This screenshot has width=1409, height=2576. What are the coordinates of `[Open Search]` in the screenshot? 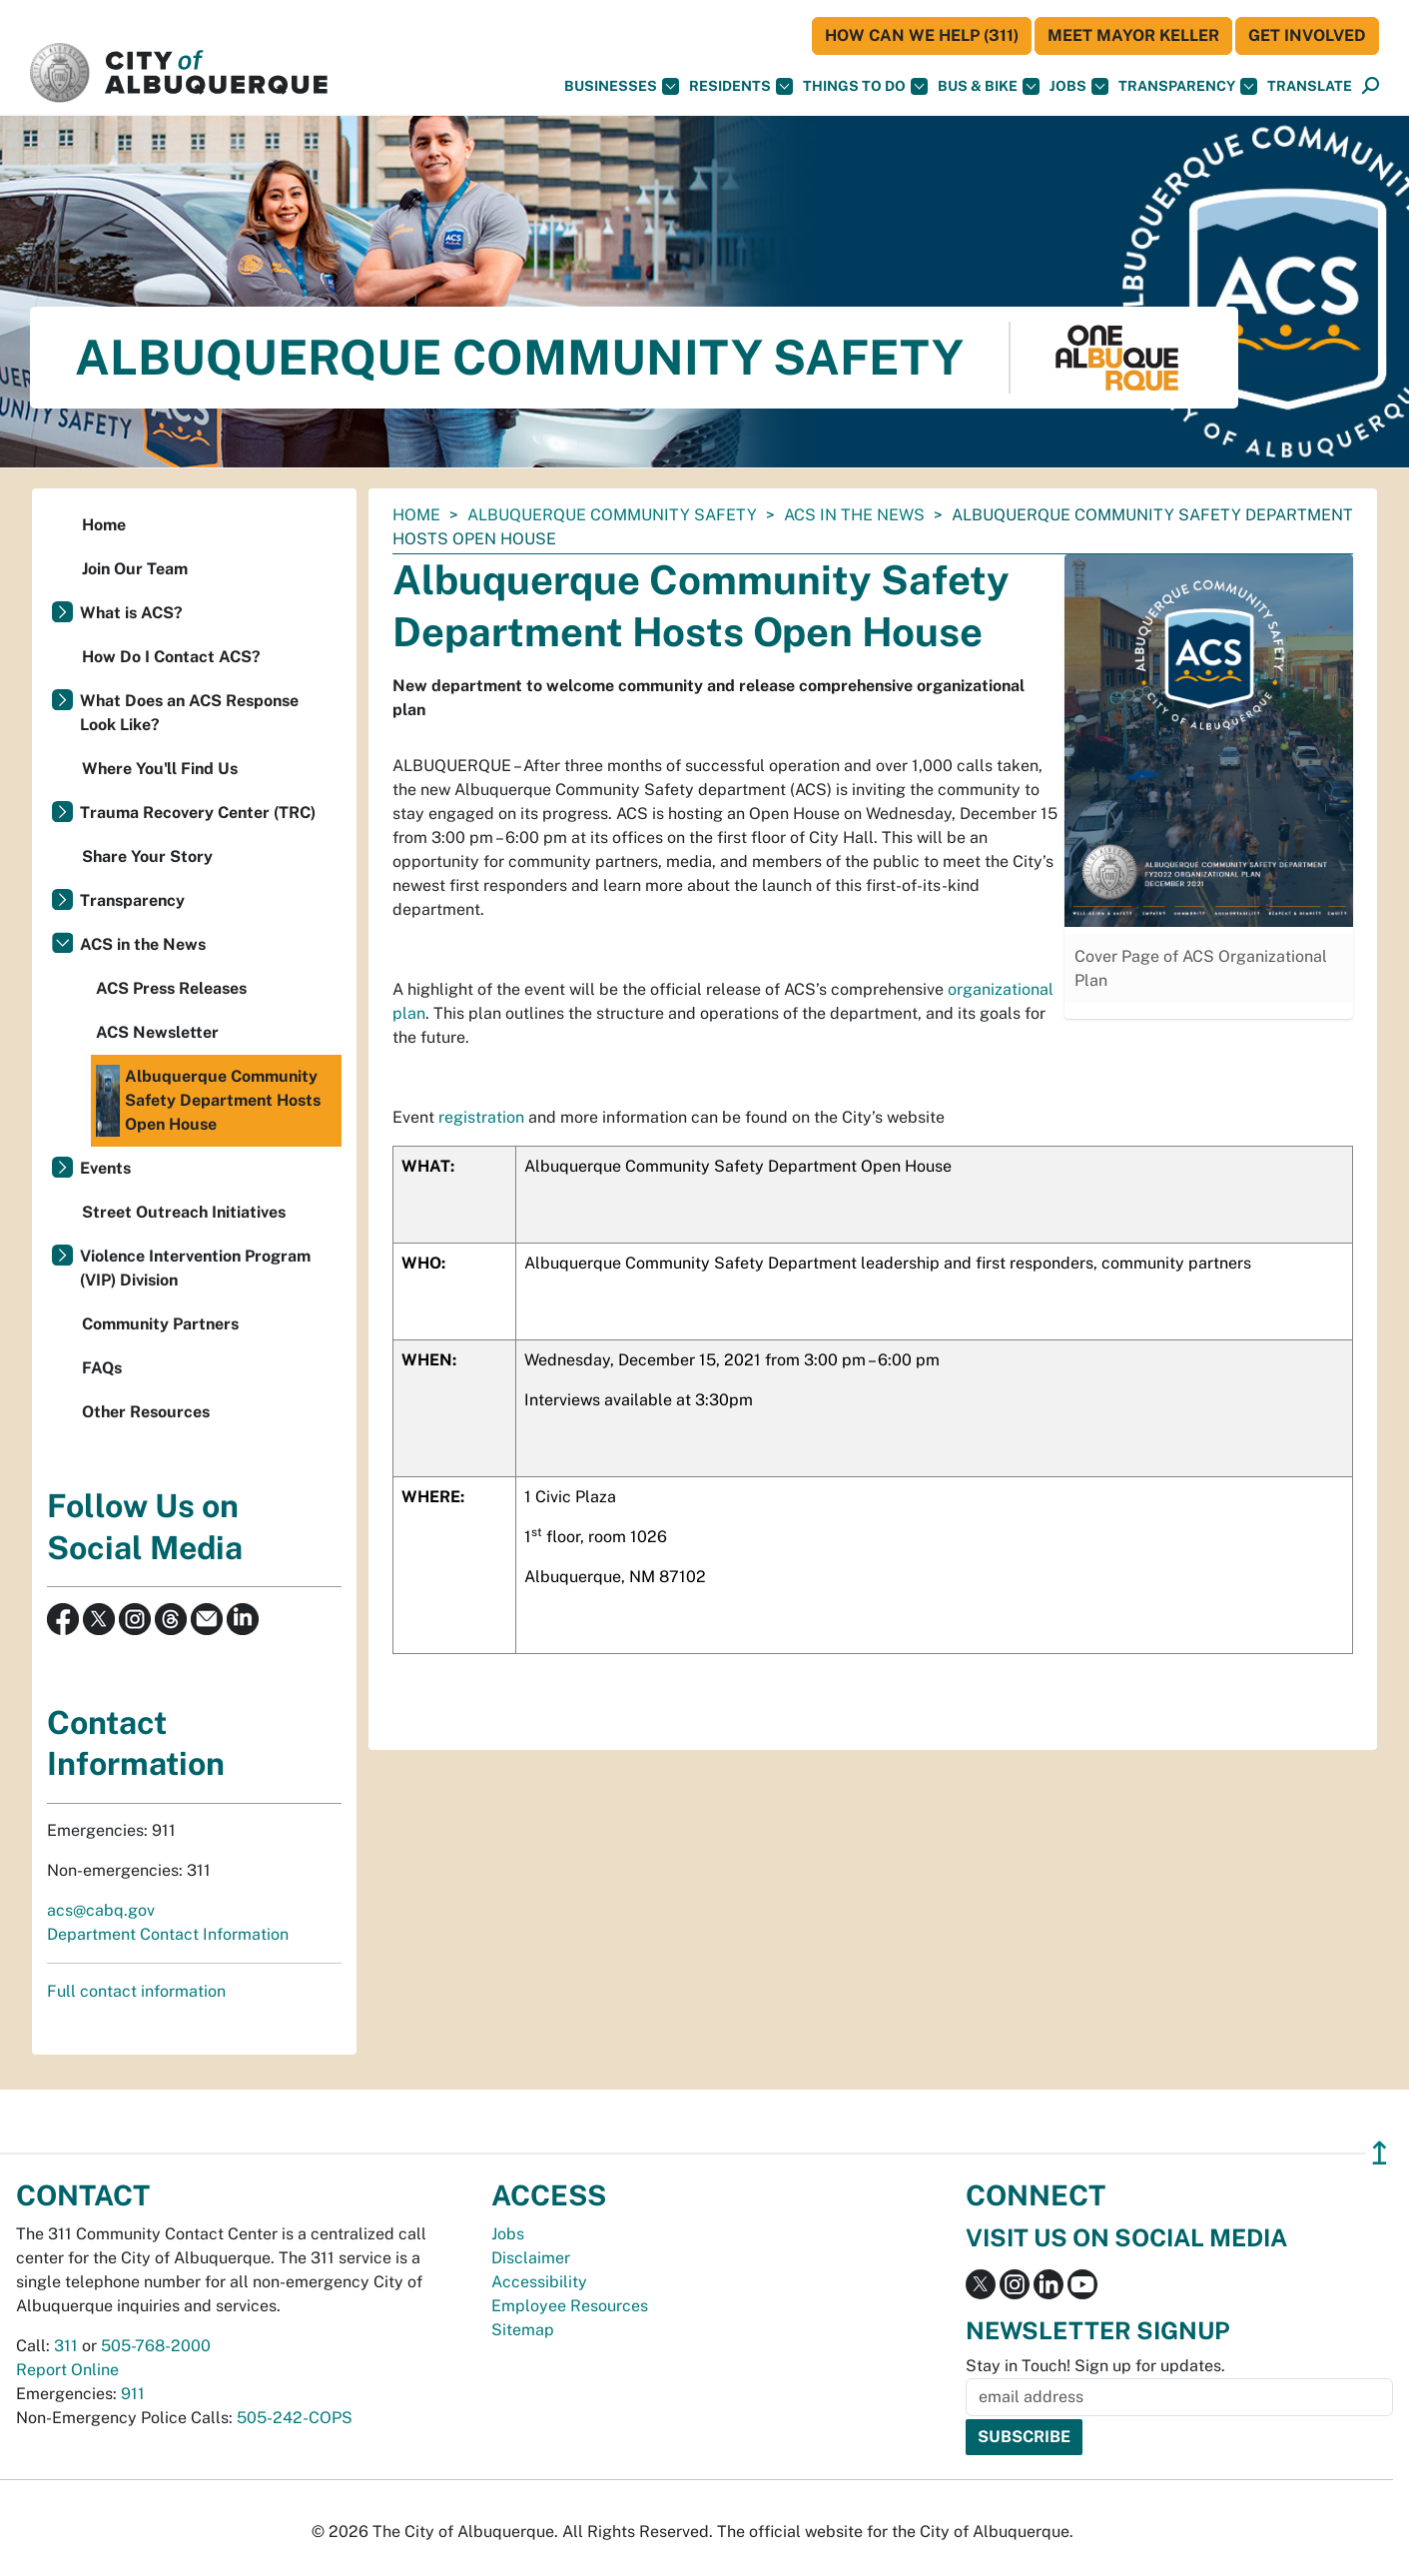 It's located at (1370, 86).